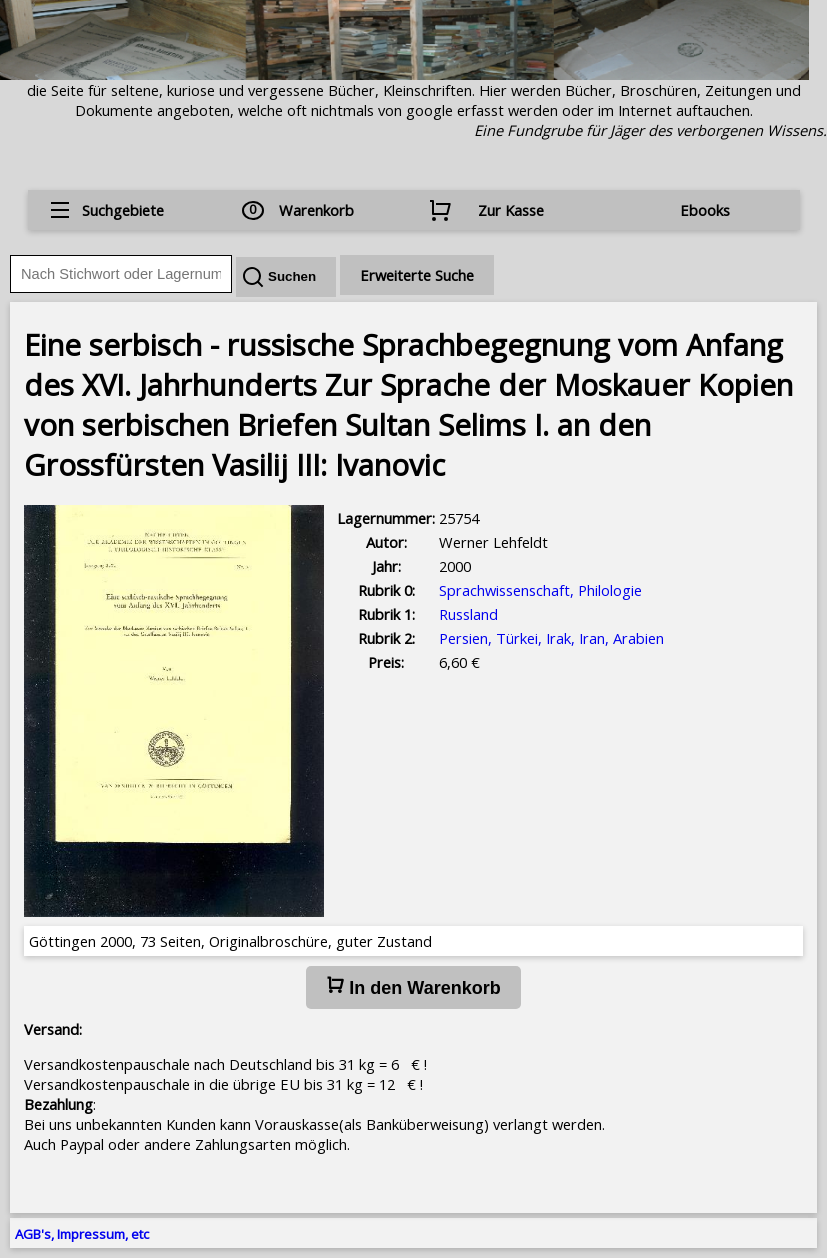 The image size is (827, 1258). I want to click on AGB's, Impressum, etc, so click(82, 1234).